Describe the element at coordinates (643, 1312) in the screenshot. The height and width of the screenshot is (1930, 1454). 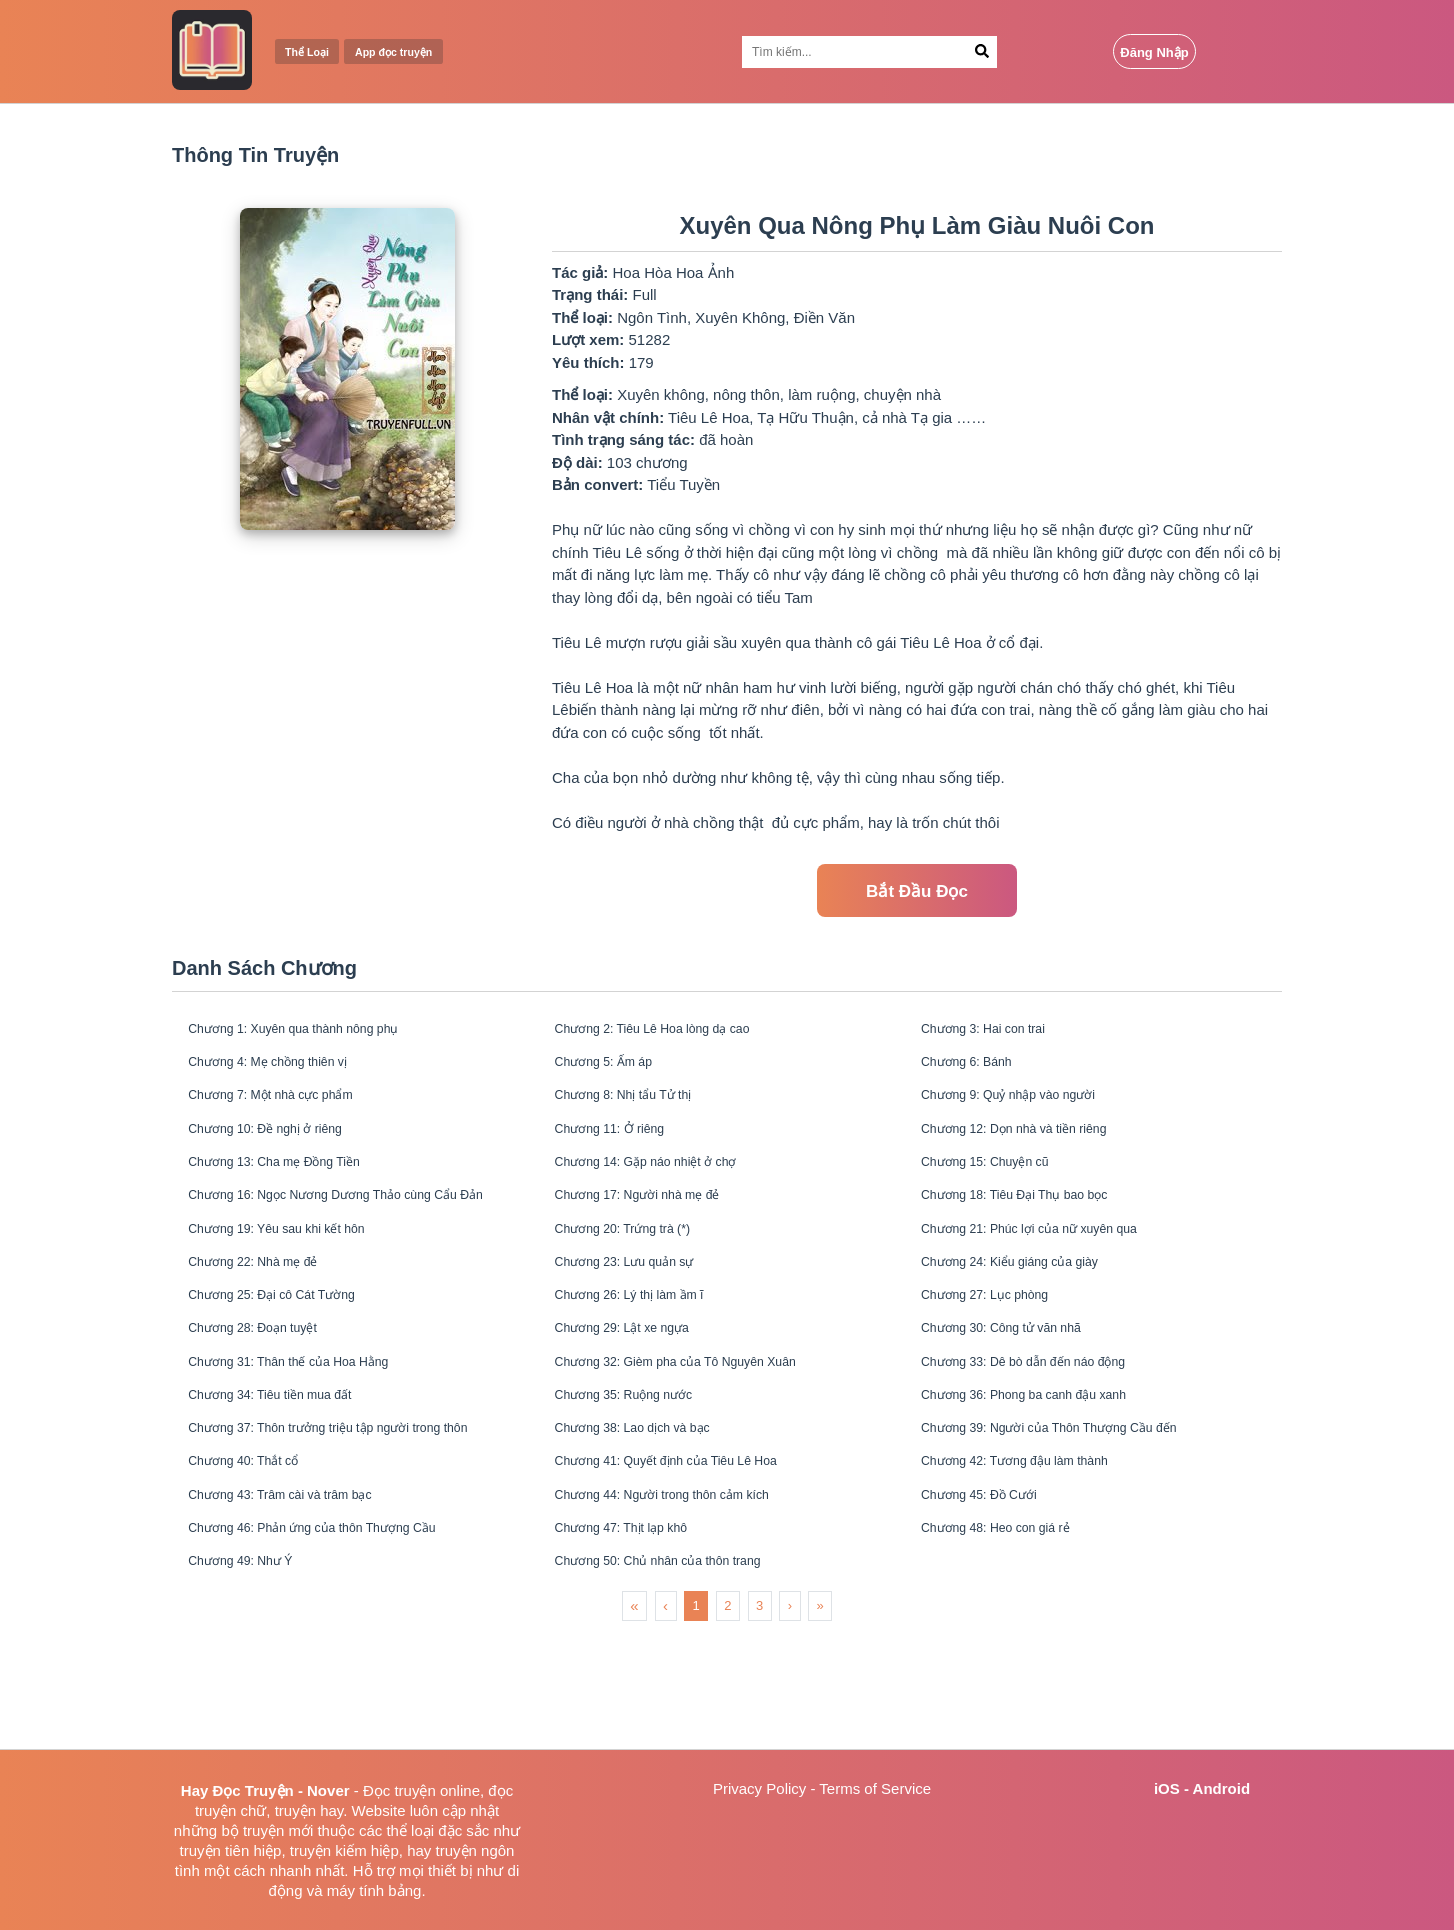
I see `Chương 23: Lưu quản sự` at that location.